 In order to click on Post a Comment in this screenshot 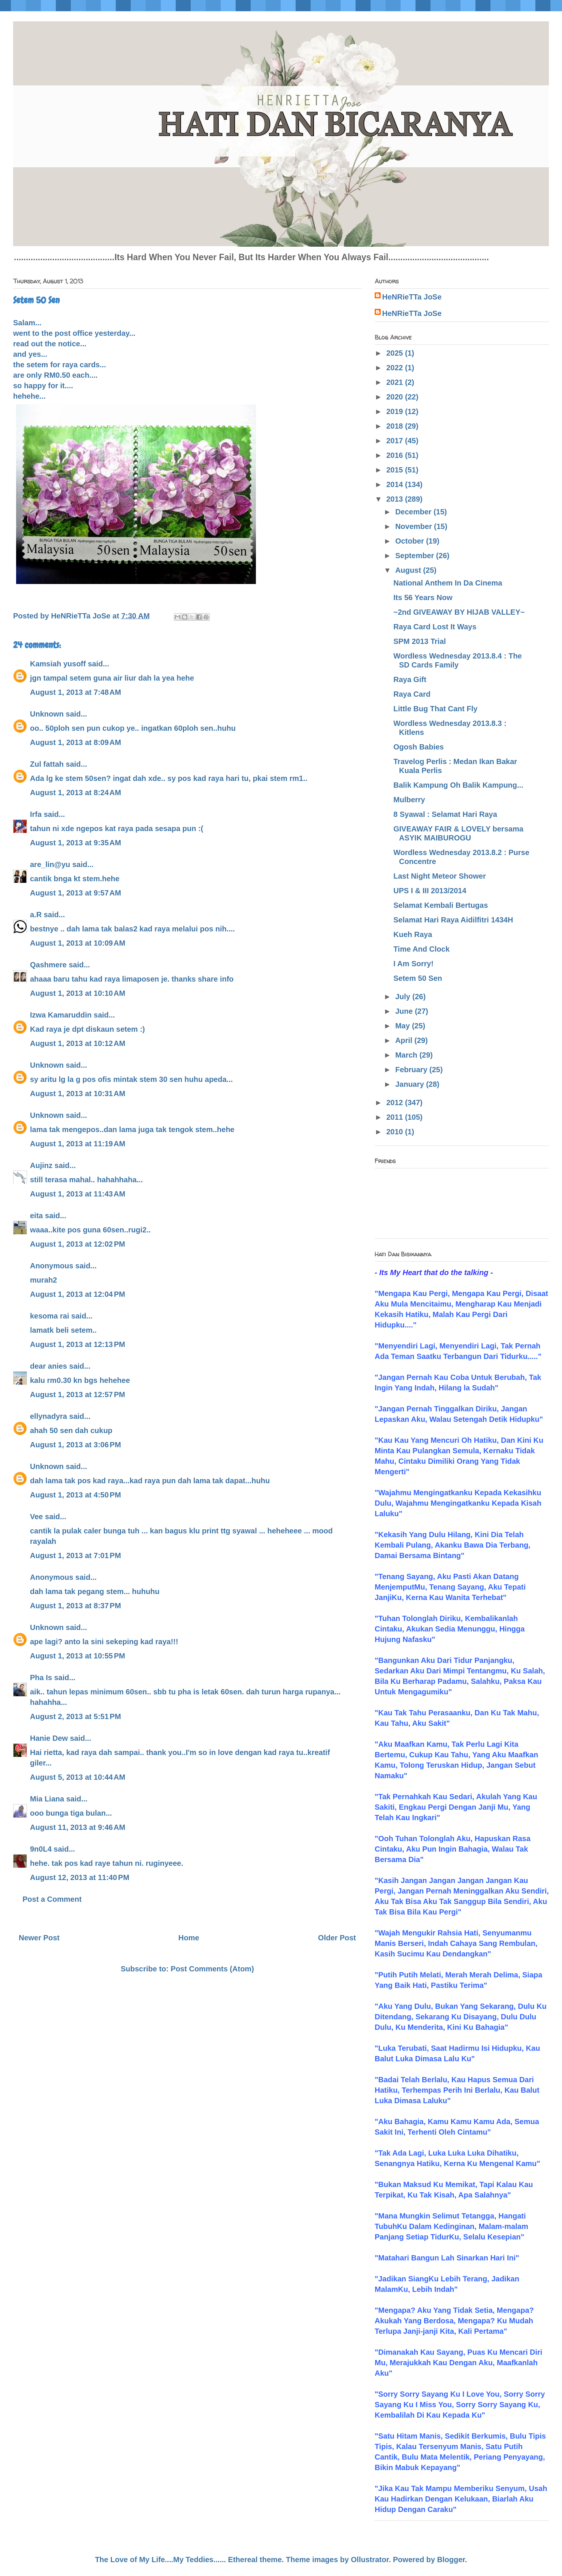, I will do `click(52, 1899)`.